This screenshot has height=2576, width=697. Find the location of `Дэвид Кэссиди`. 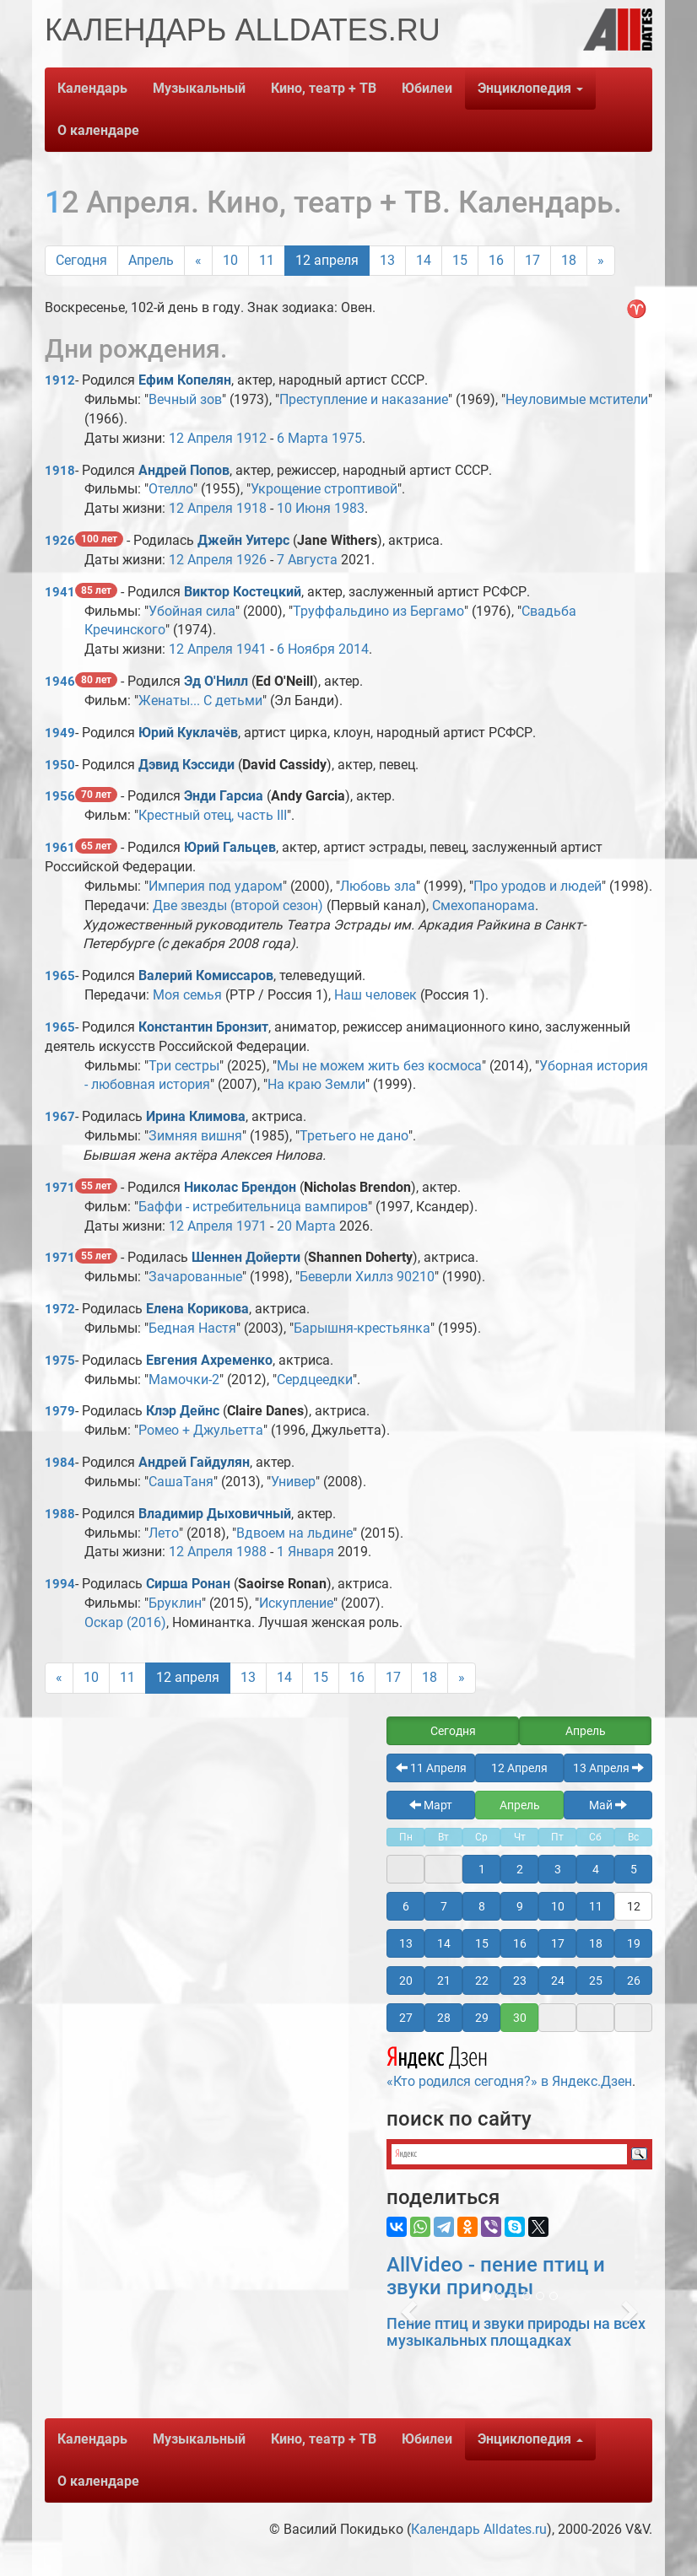

Дэвид Кэссиди is located at coordinates (186, 765).